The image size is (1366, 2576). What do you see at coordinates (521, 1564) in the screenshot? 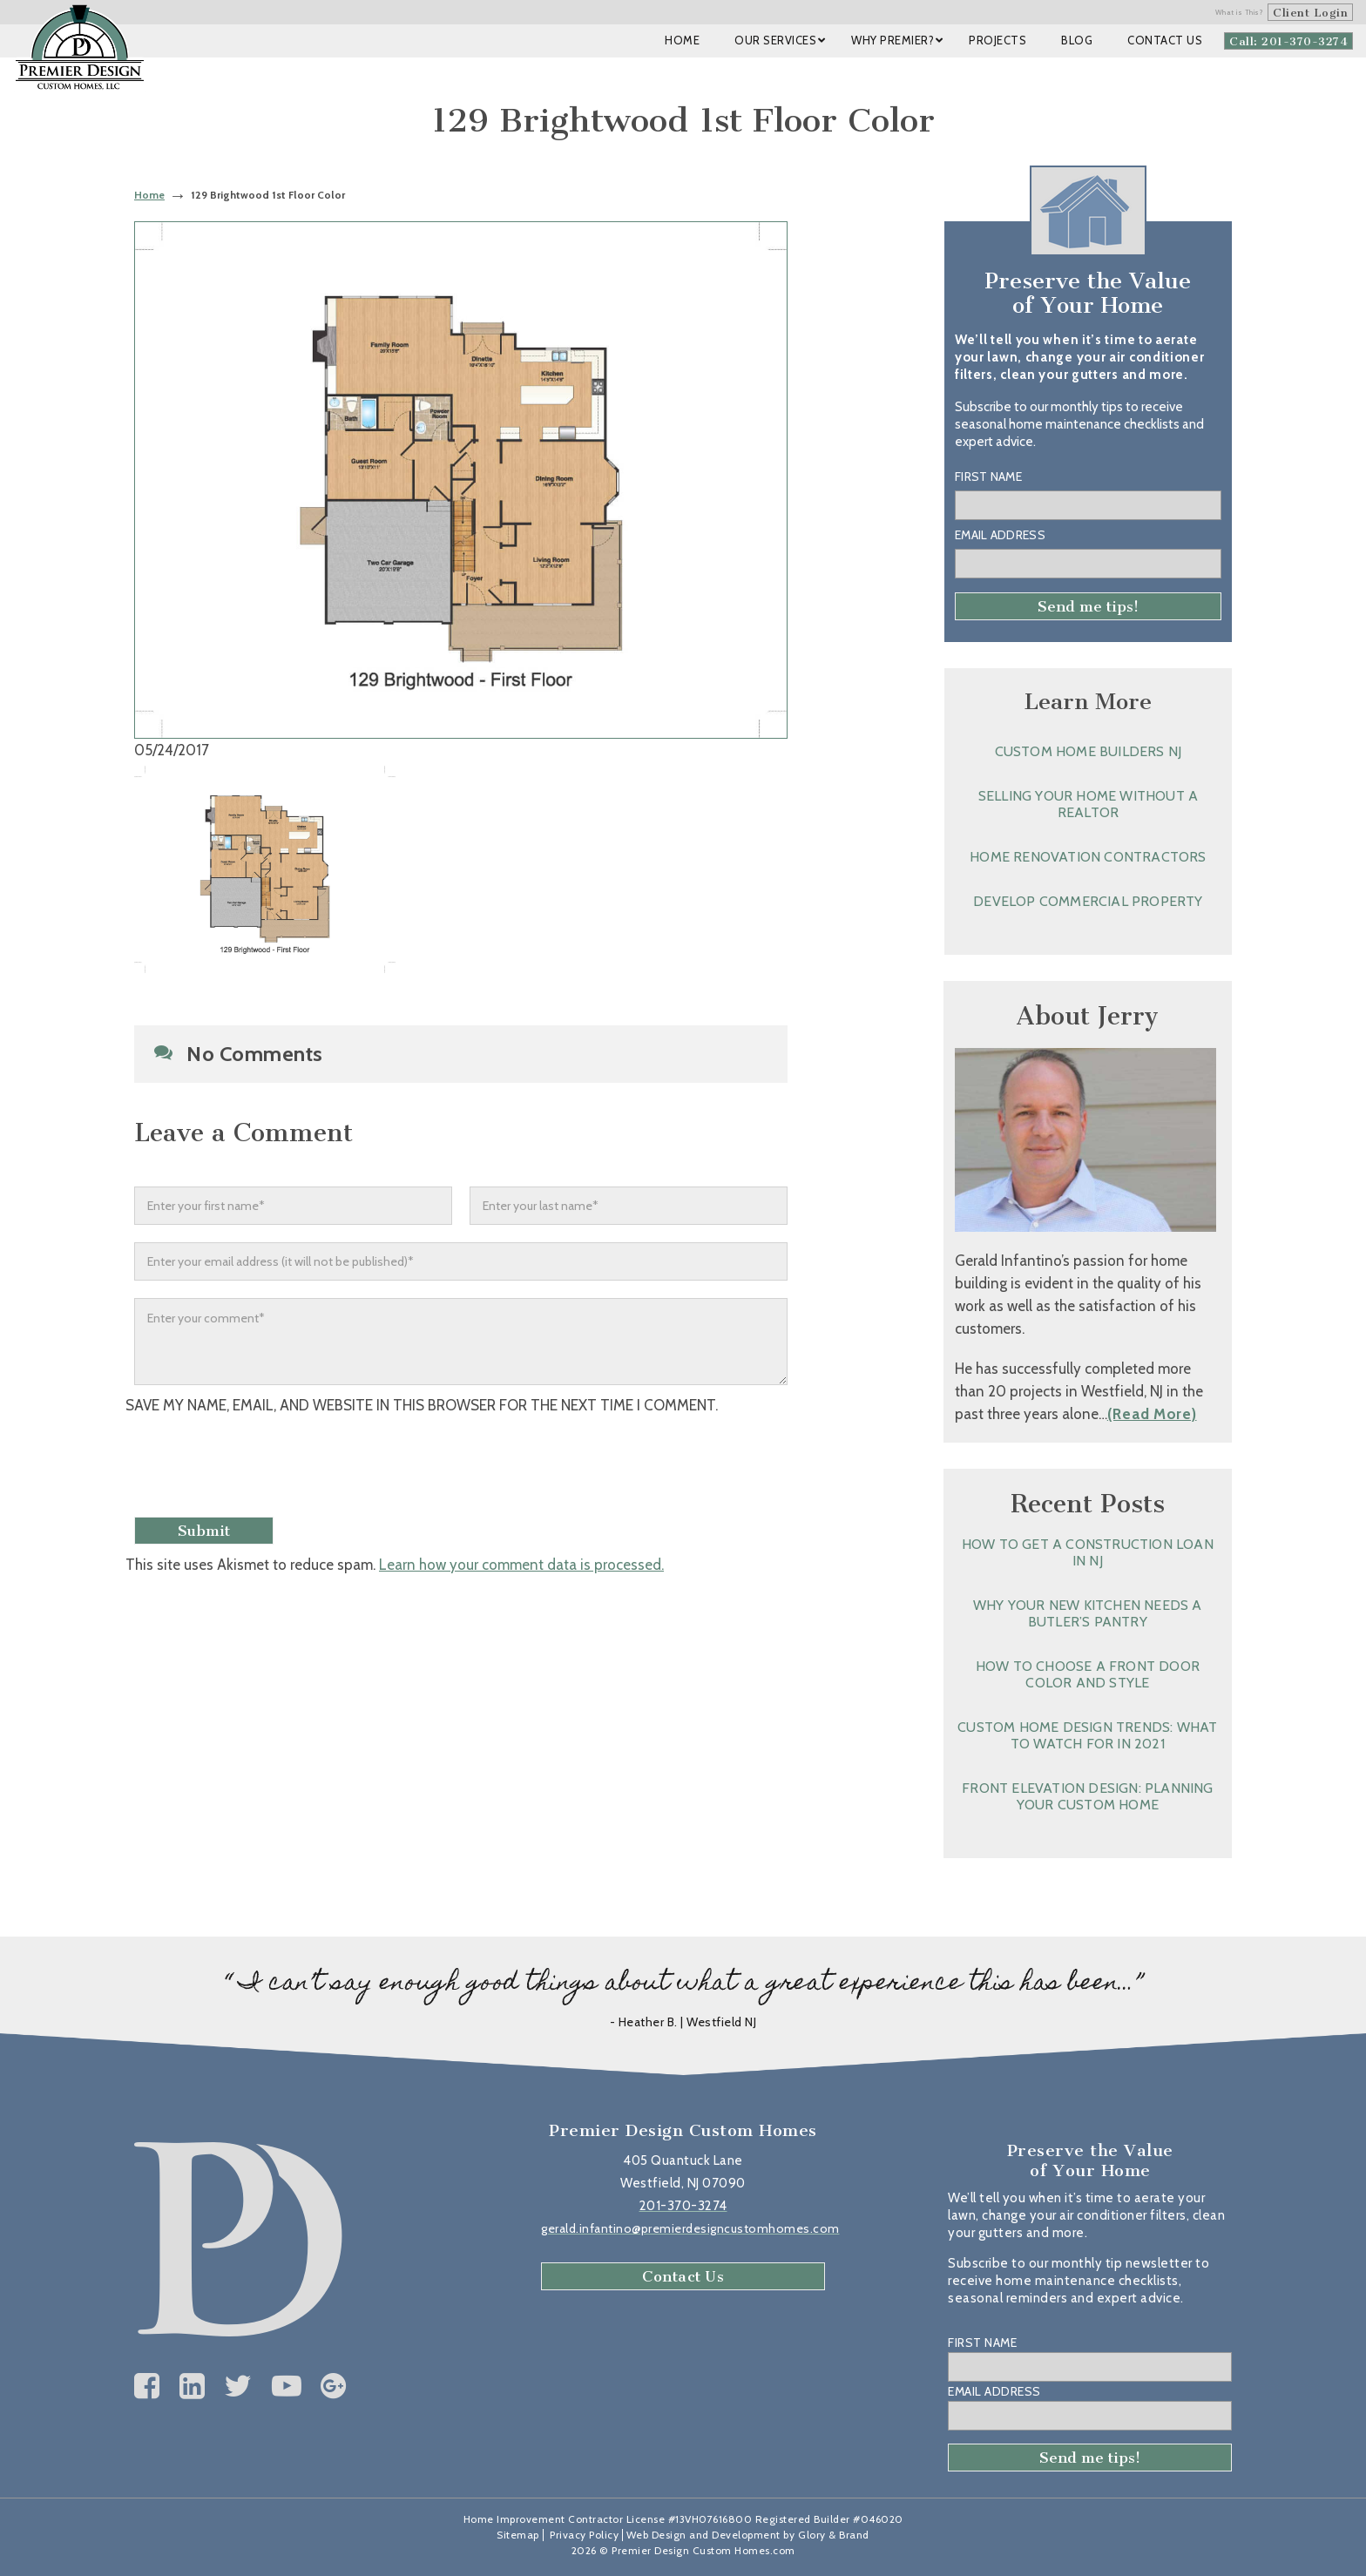
I see `Learn how your comment data is processed.` at bounding box center [521, 1564].